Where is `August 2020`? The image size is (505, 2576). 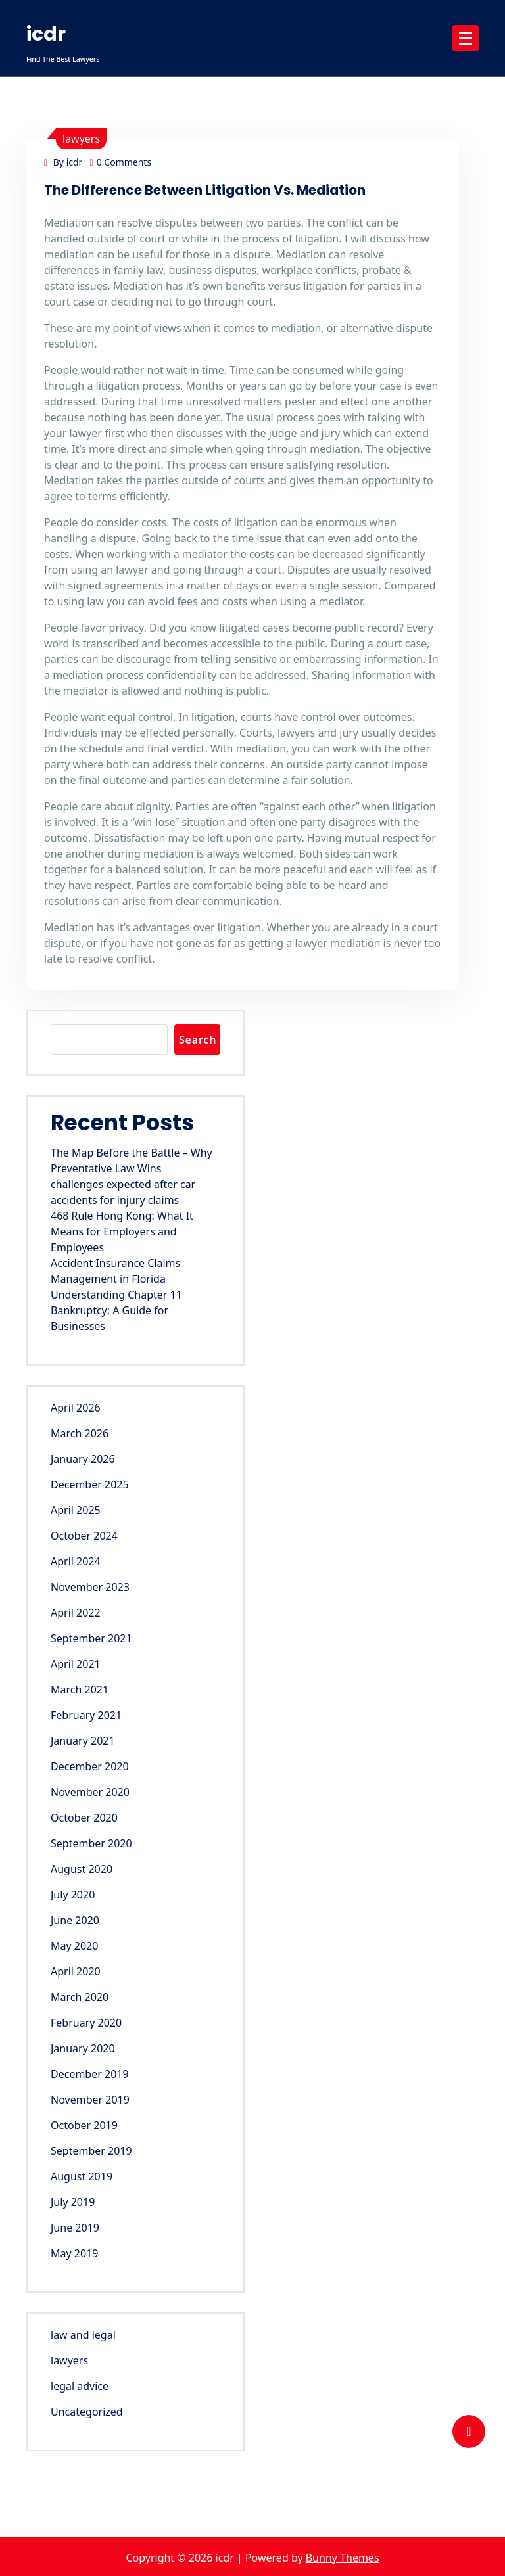 August 2020 is located at coordinates (81, 1869).